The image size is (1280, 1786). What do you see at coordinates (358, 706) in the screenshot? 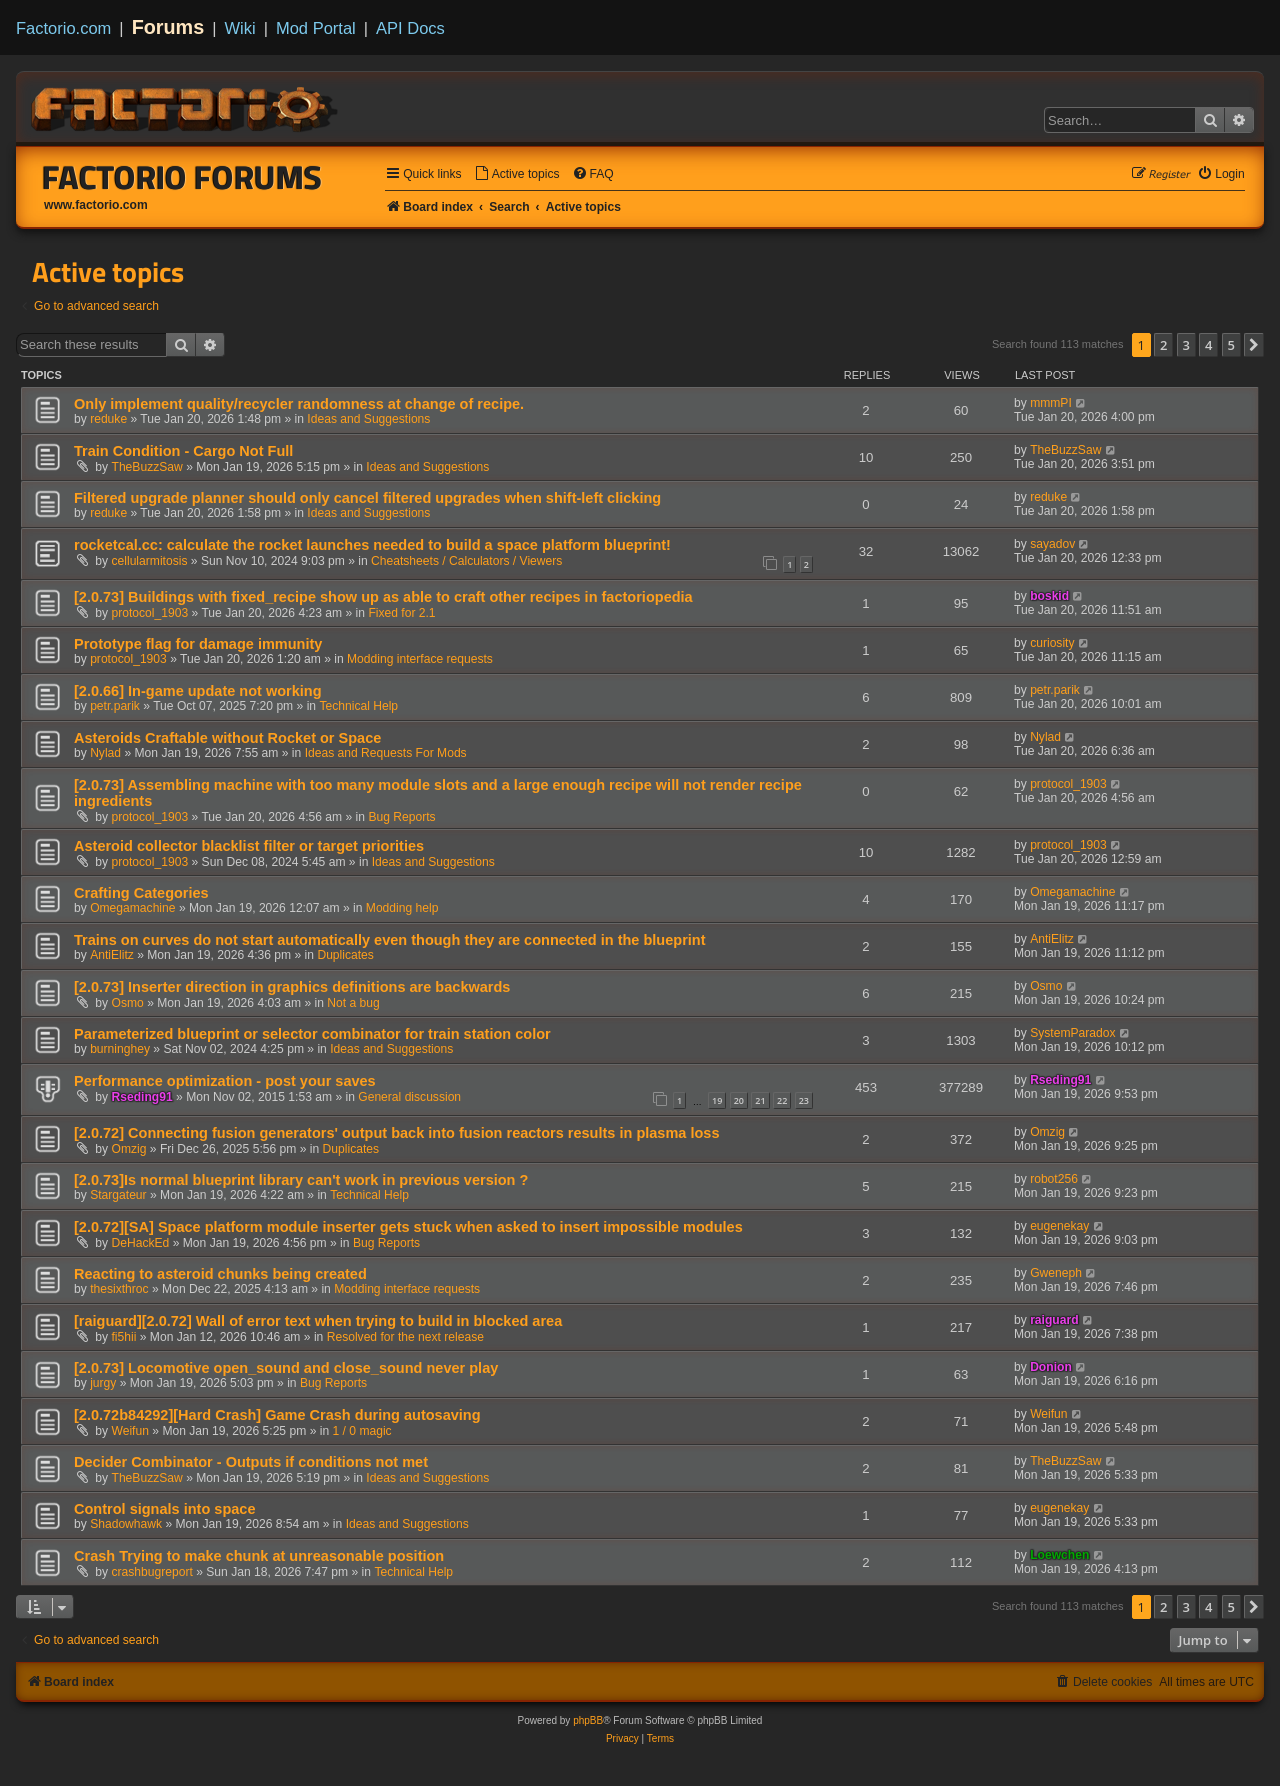
I see `Technical Help` at bounding box center [358, 706].